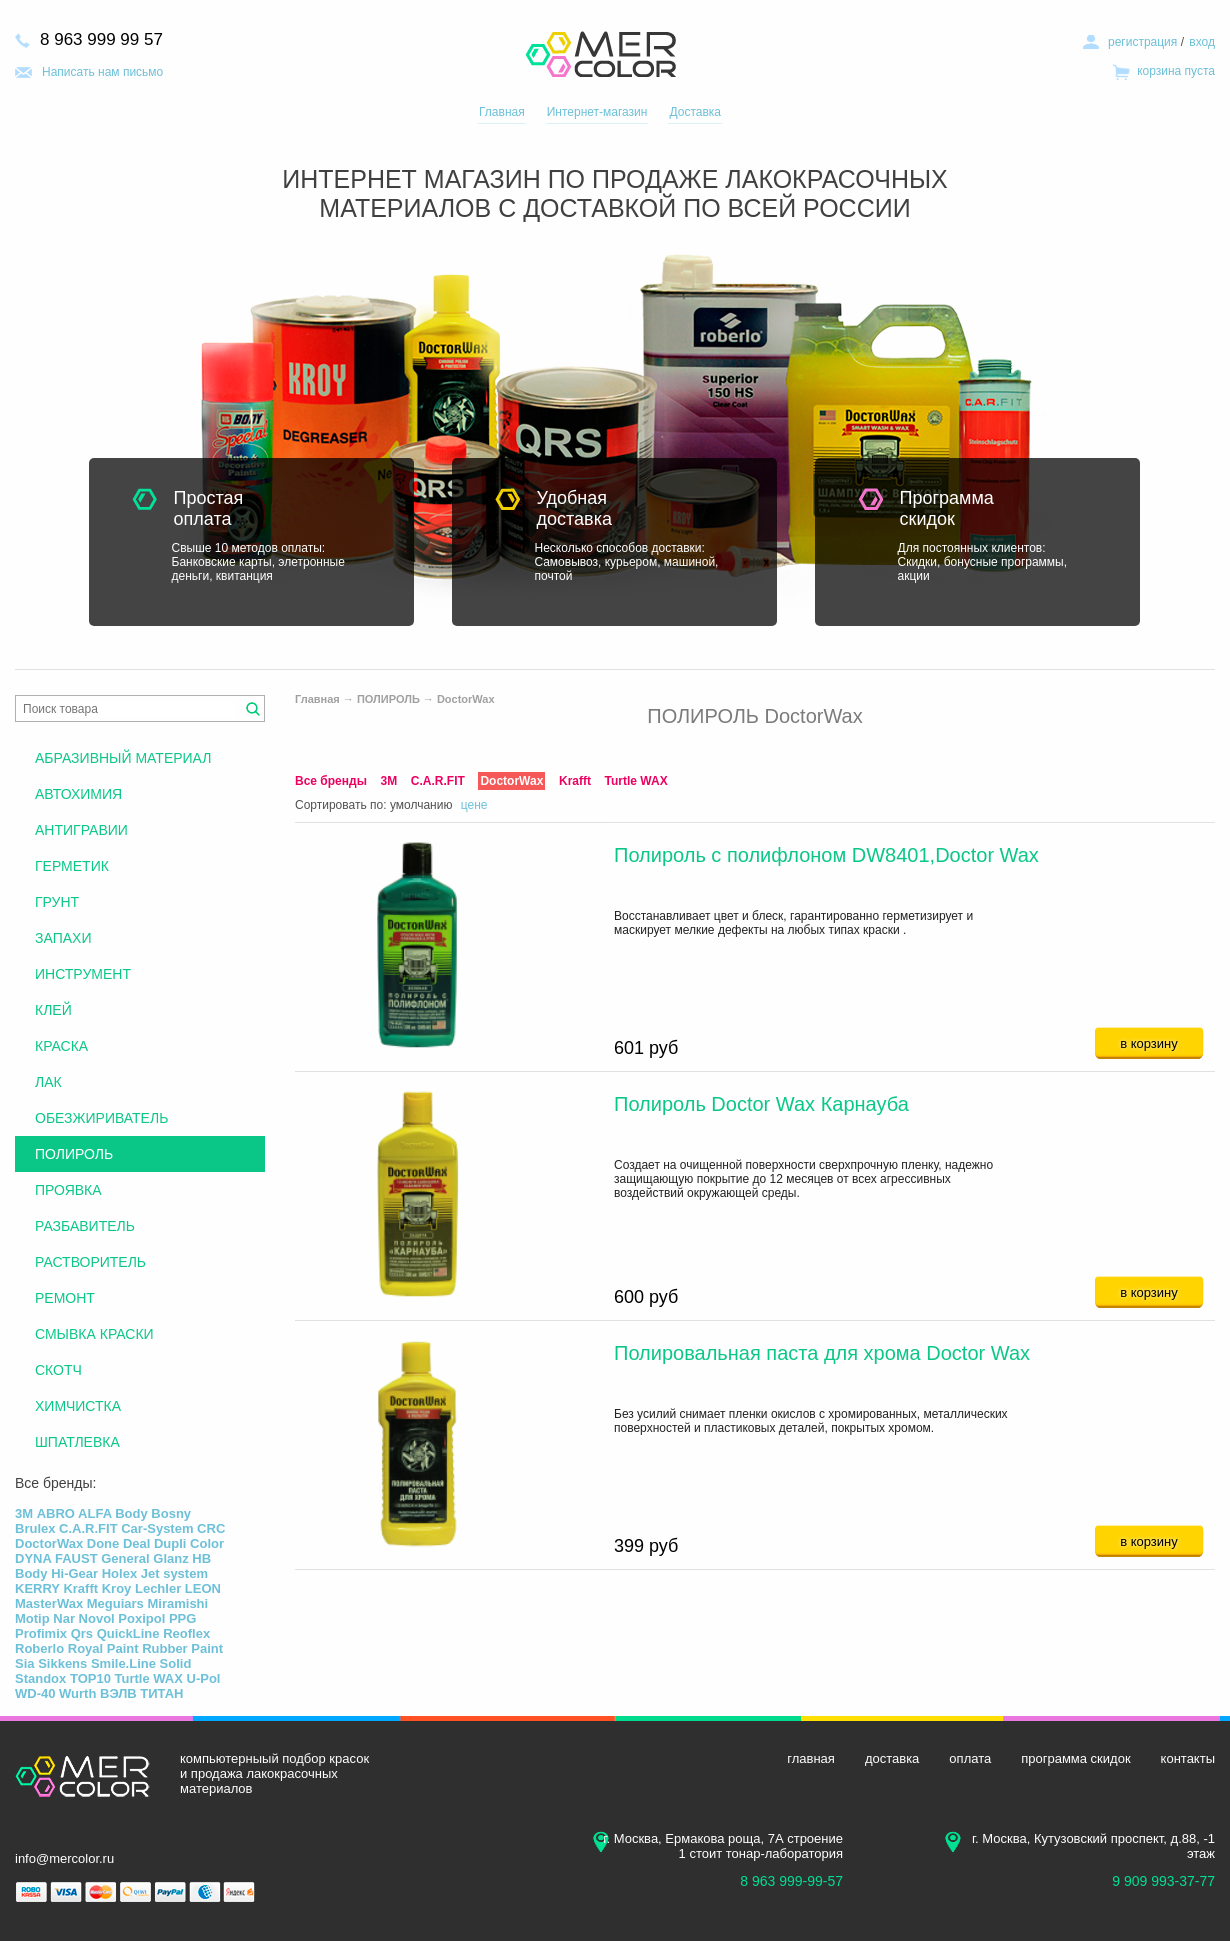  What do you see at coordinates (64, 1618) in the screenshot?
I see `Nar` at bounding box center [64, 1618].